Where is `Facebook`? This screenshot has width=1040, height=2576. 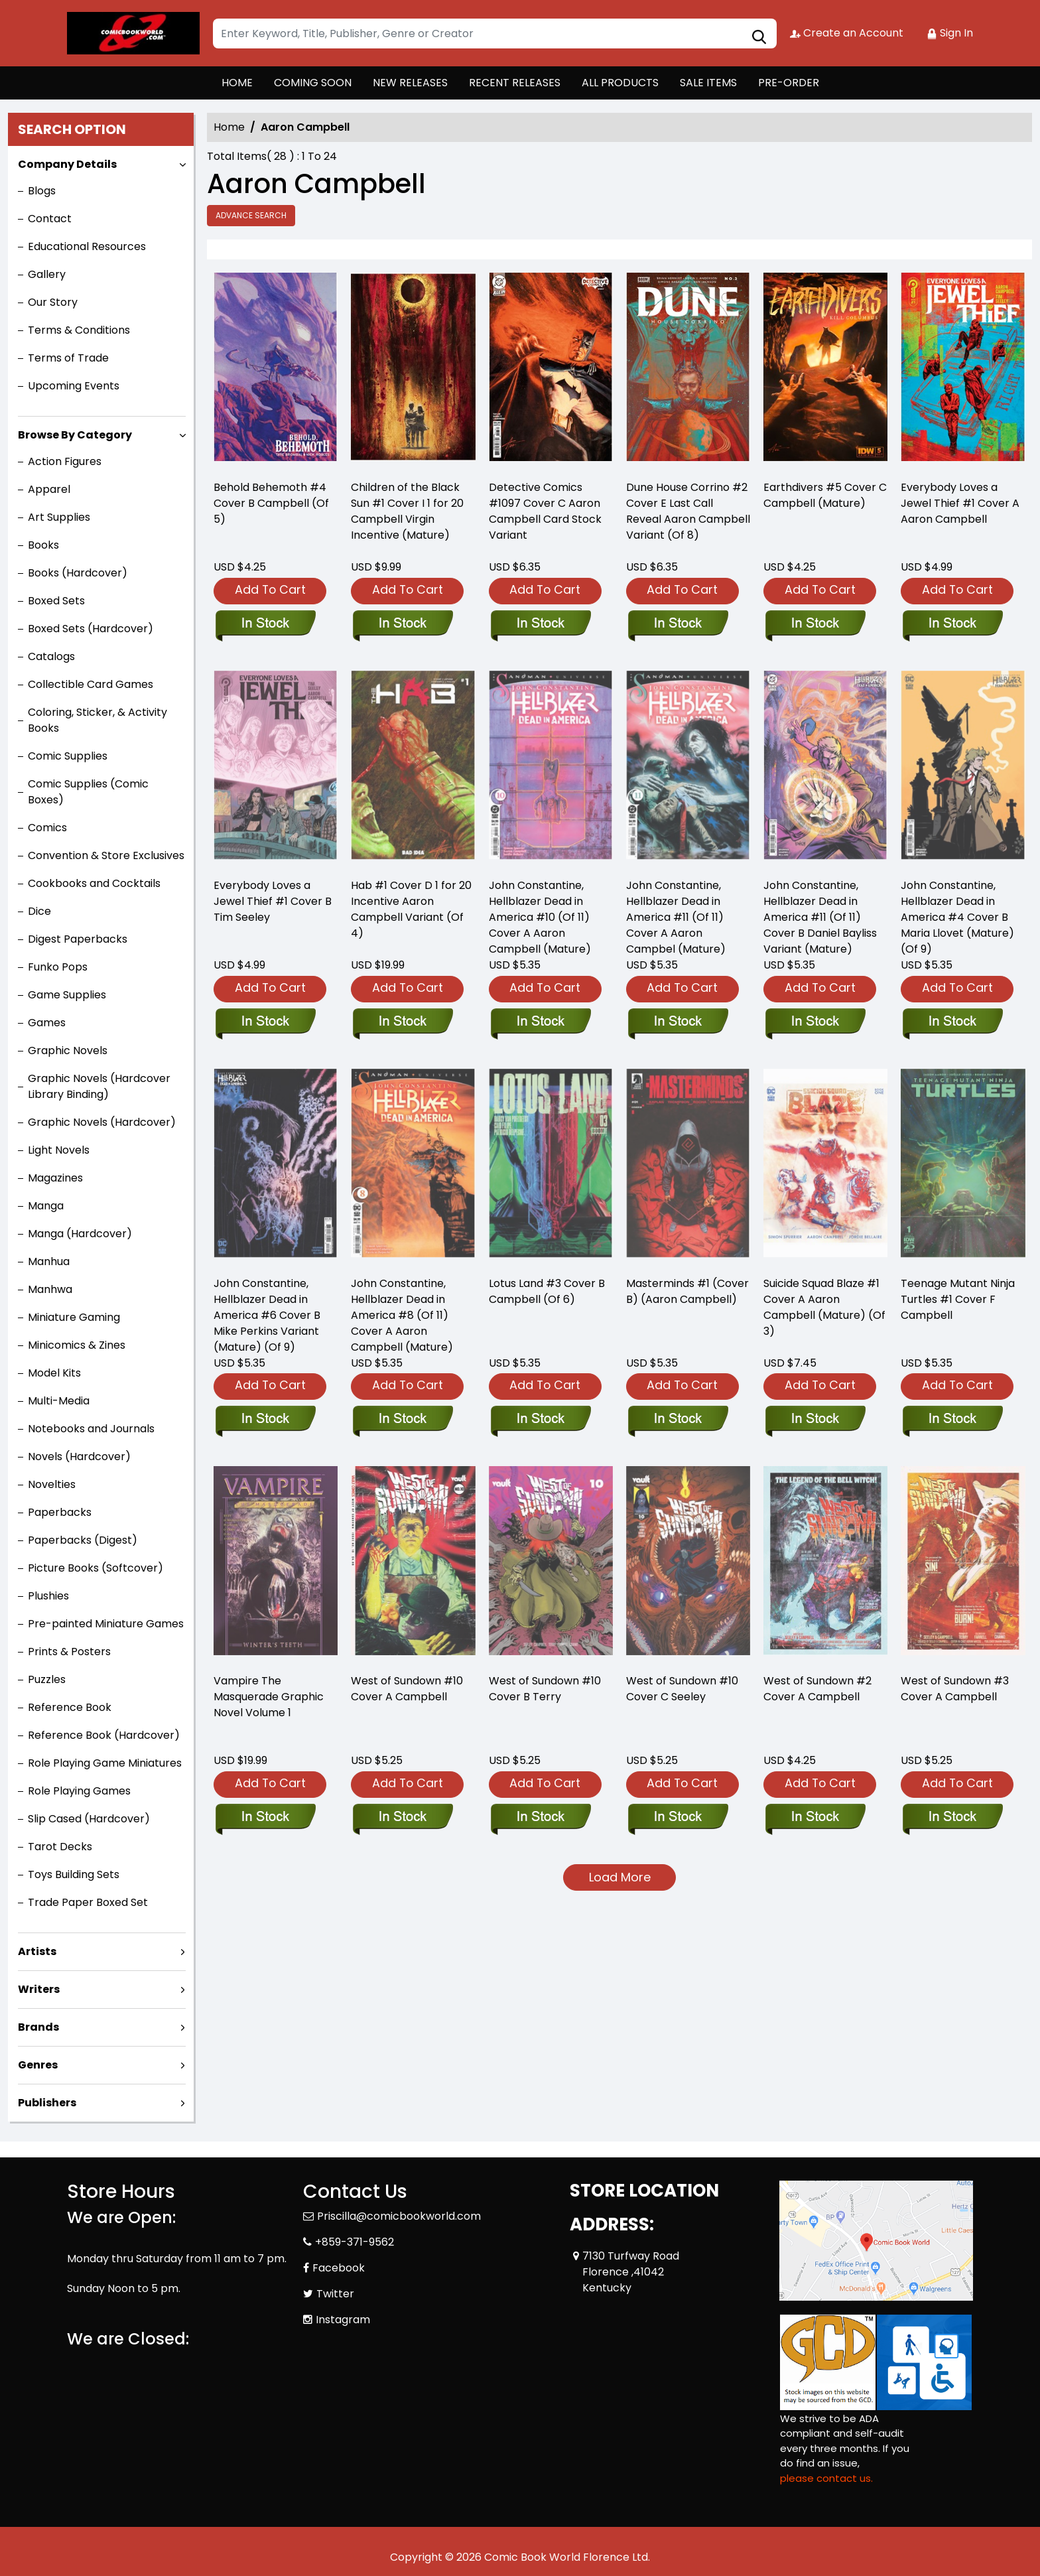
Facebook is located at coordinates (338, 2267).